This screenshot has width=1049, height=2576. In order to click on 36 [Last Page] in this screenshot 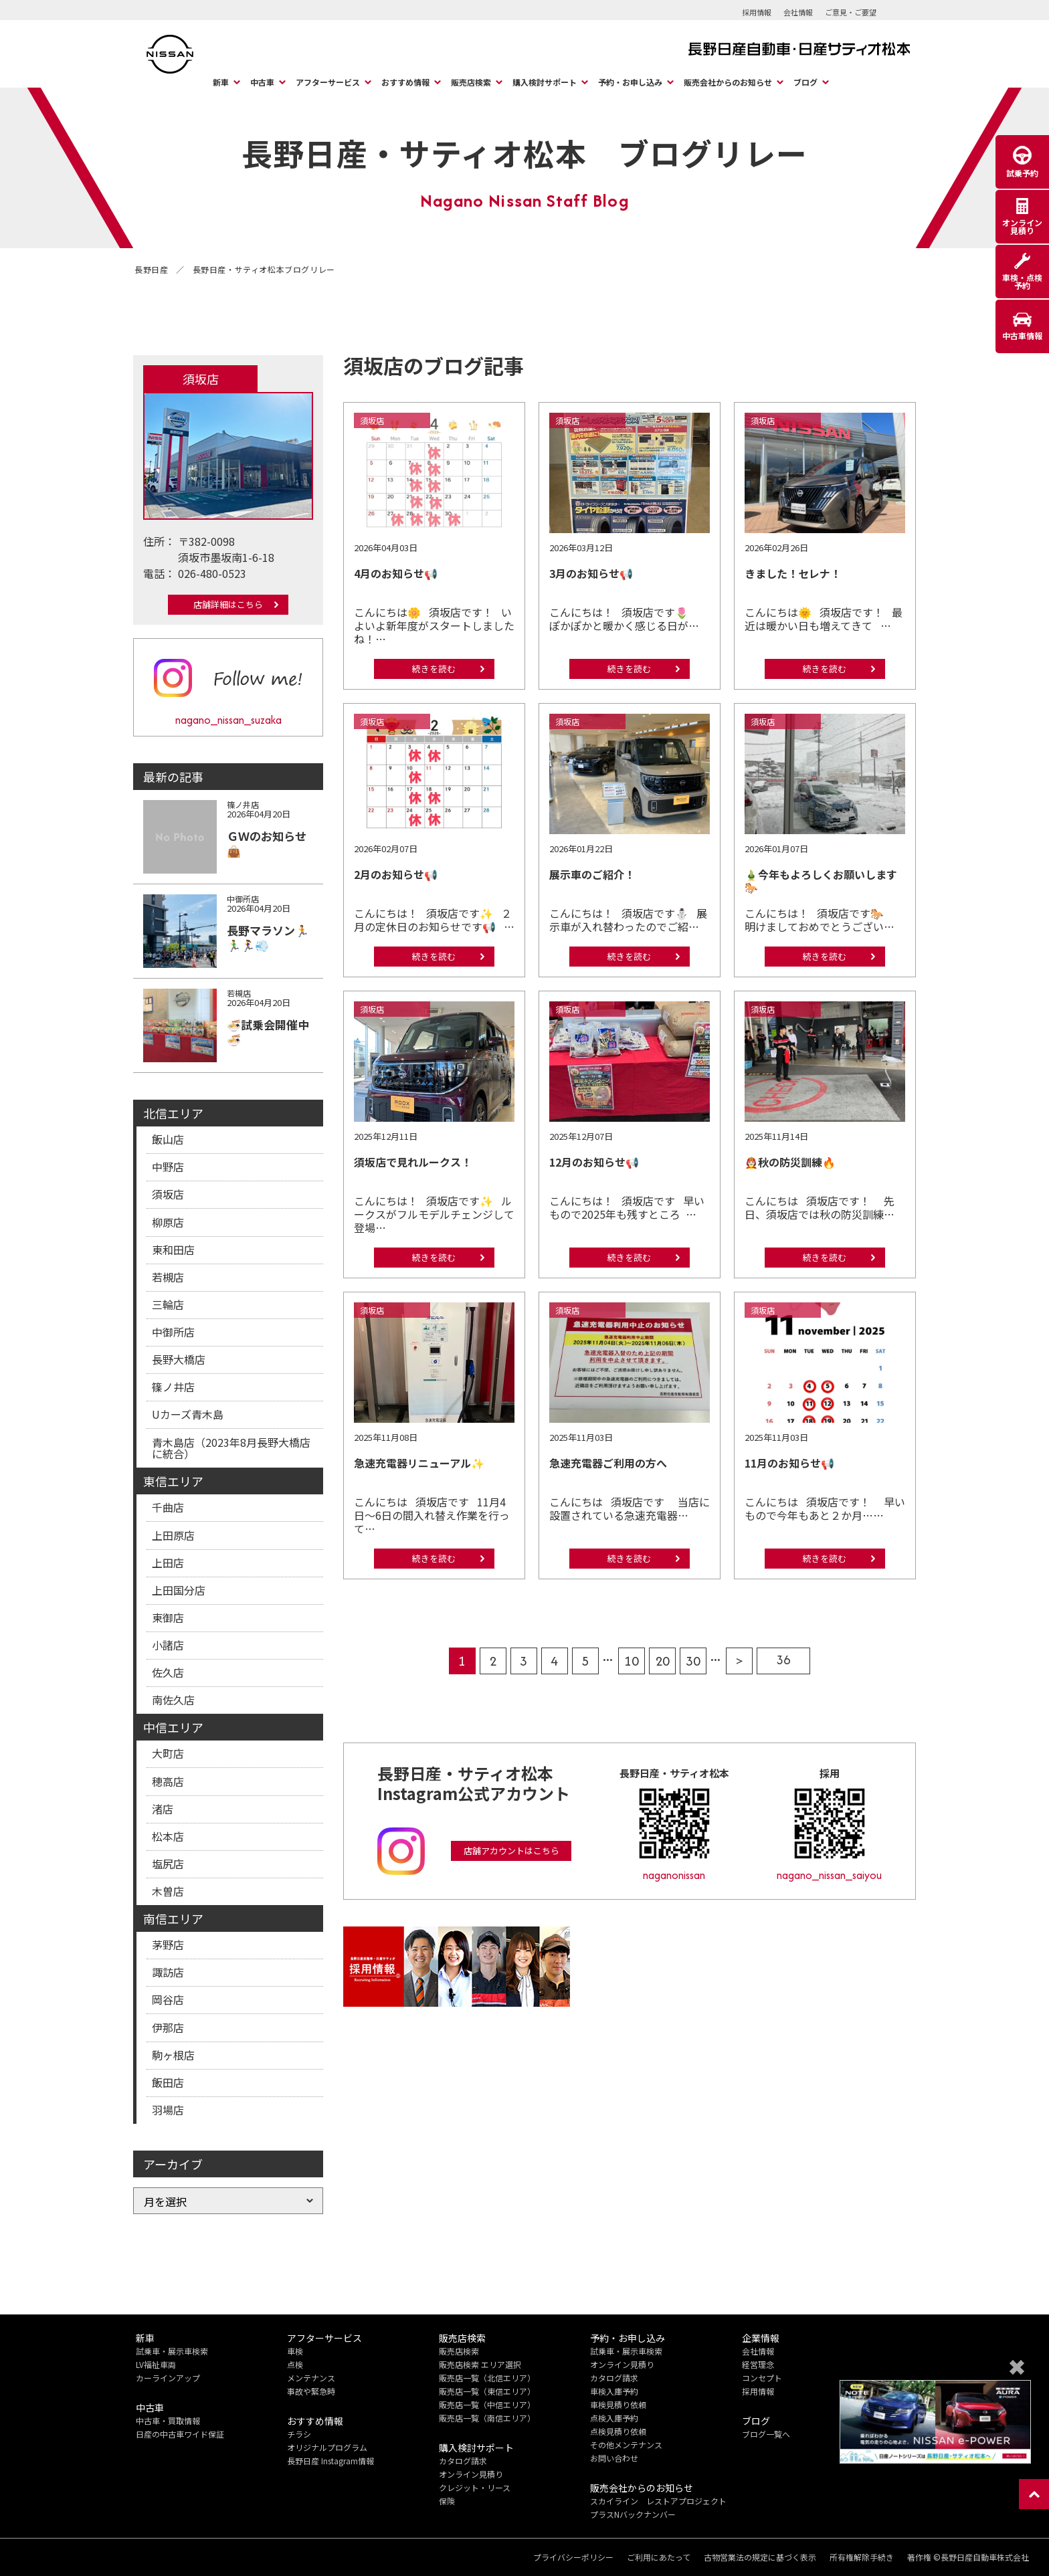, I will do `click(783, 1660)`.